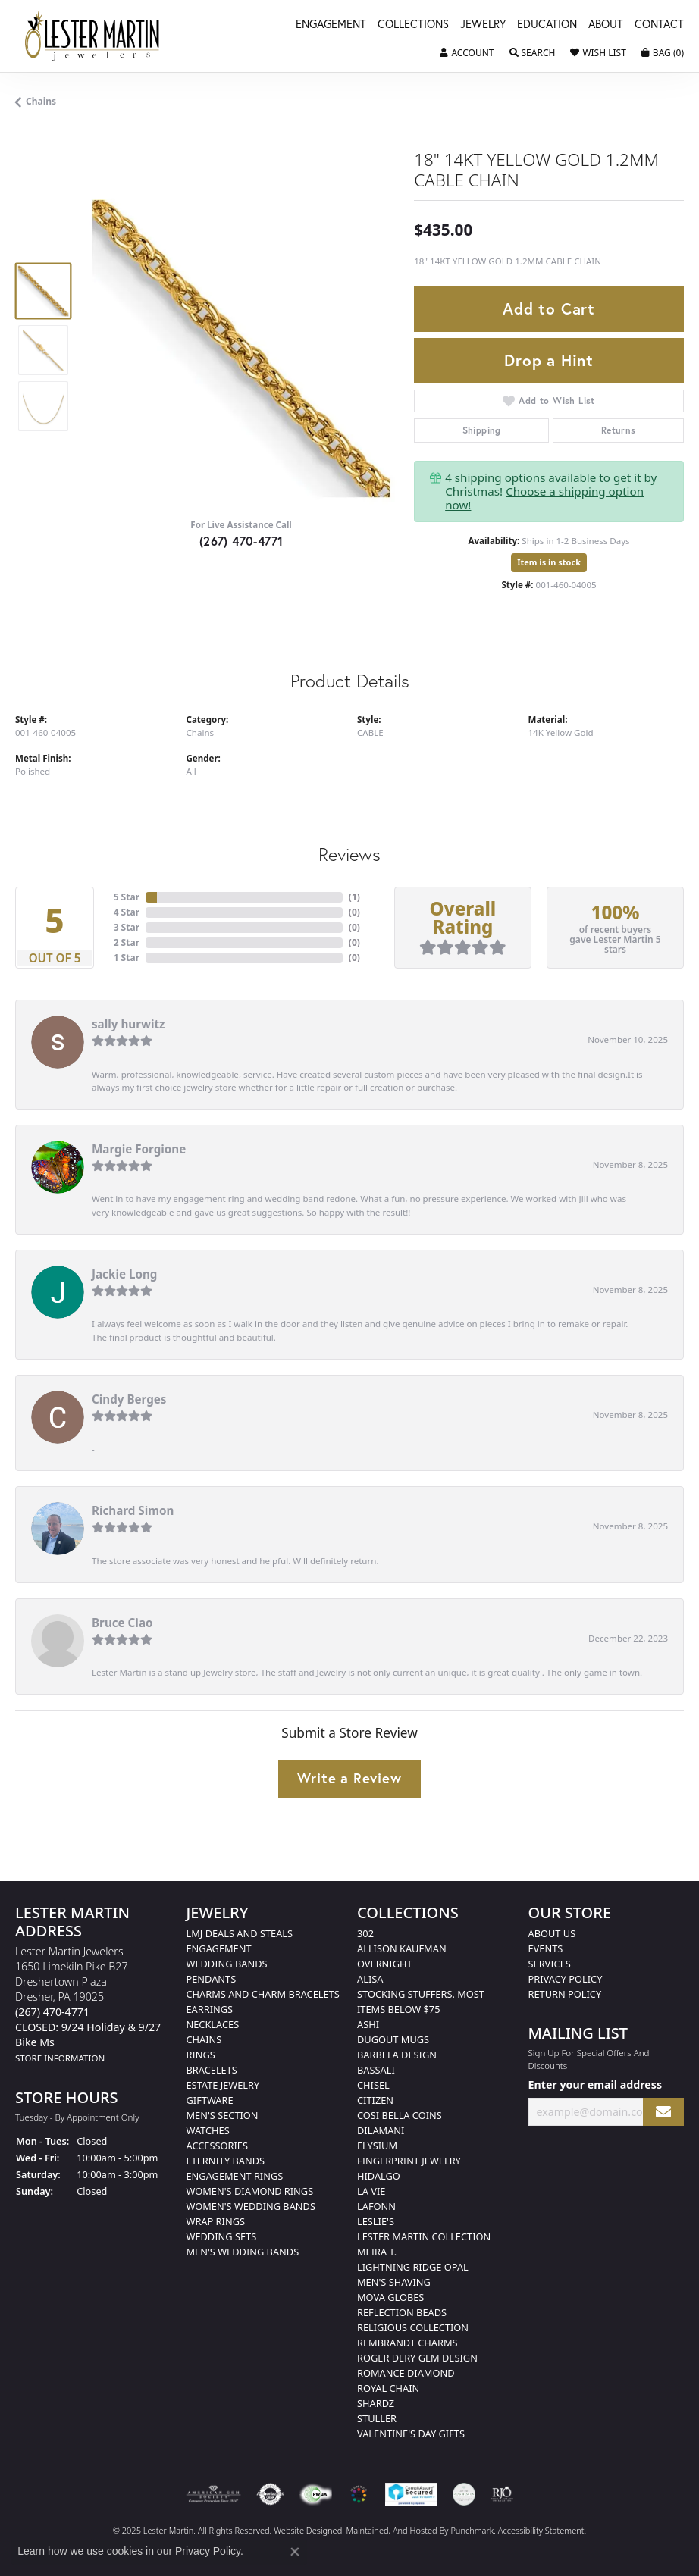  I want to click on Allison Kaufman [menuitem], so click(402, 1948).